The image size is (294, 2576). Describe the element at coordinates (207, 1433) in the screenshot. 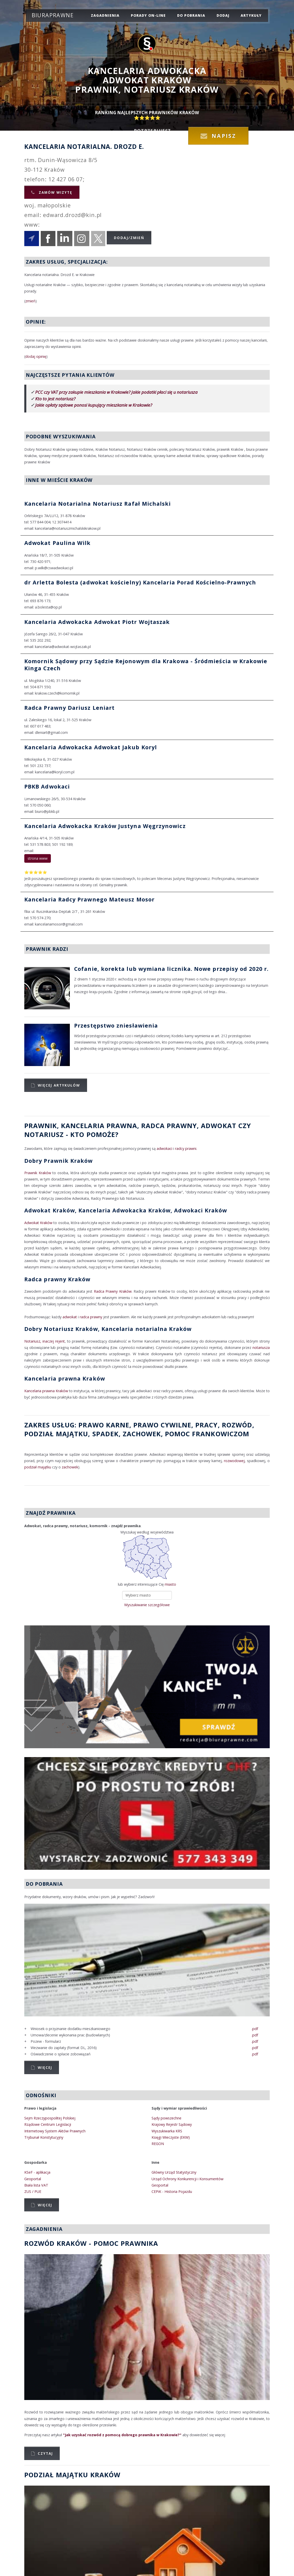

I see `Pomoc Frankowiczom` at that location.